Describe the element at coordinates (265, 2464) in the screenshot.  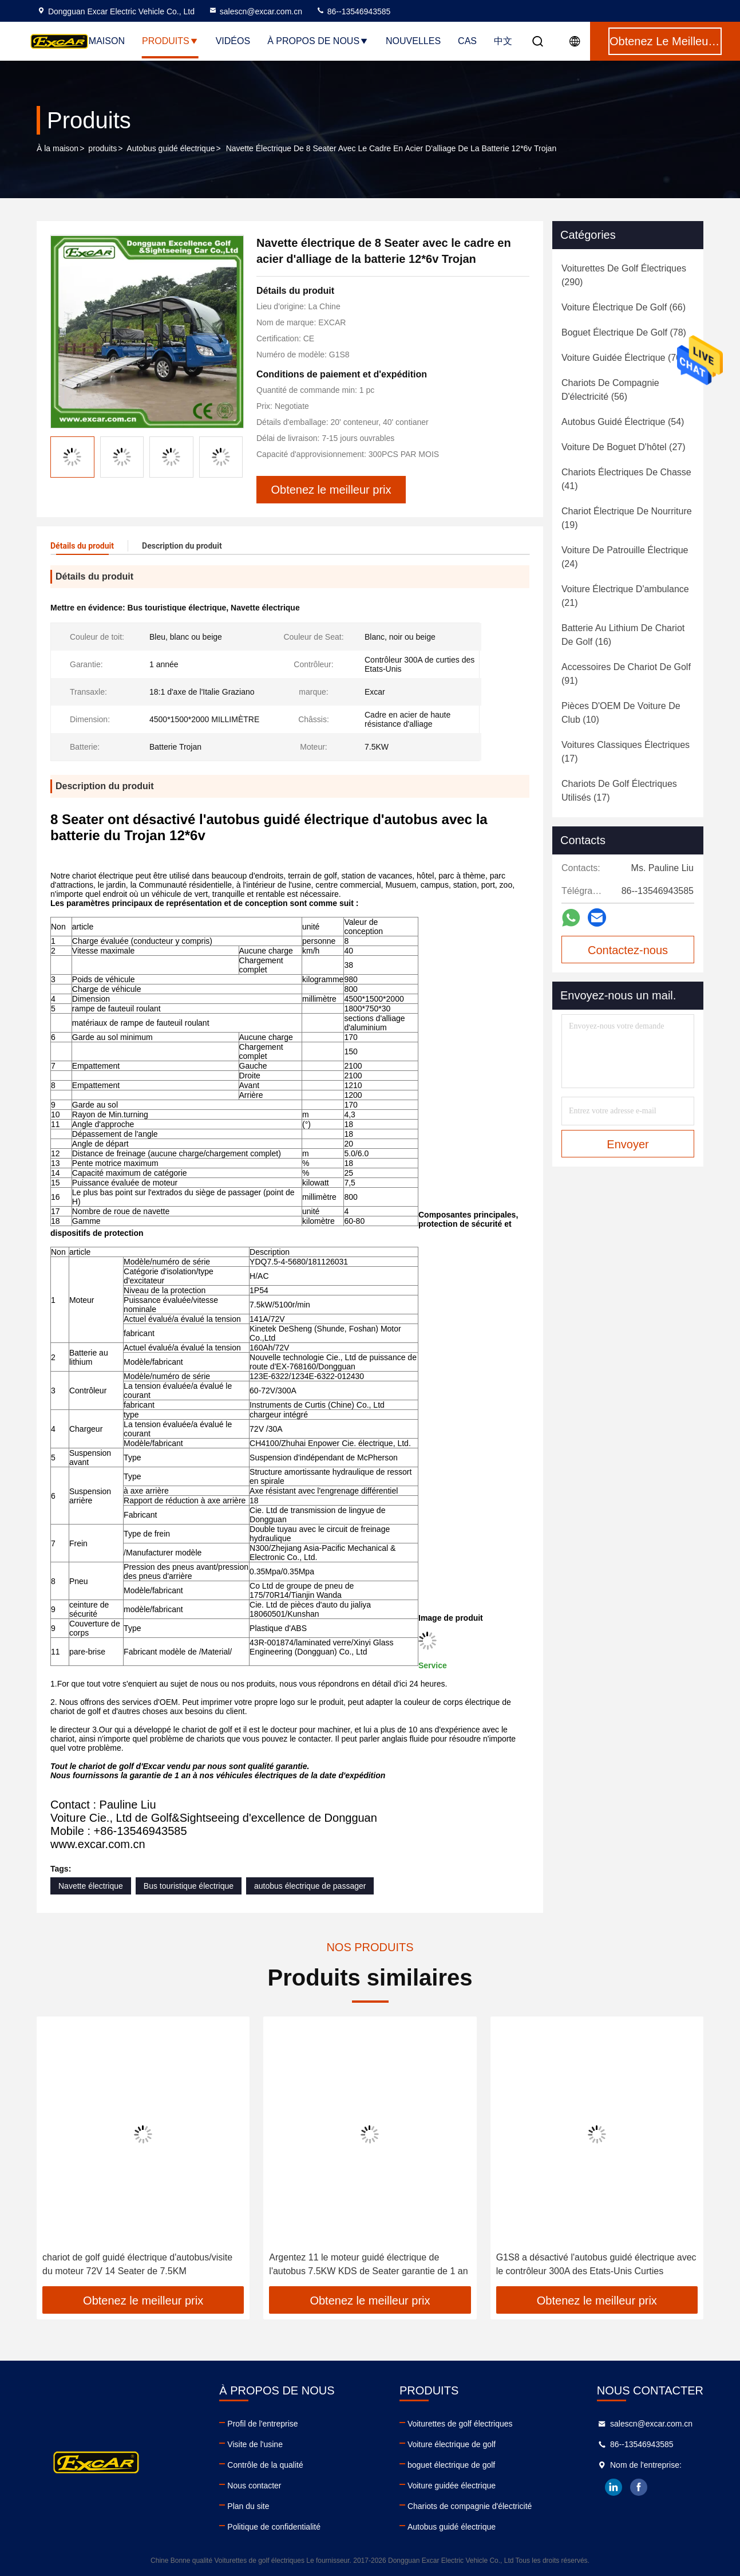
I see `Contrôle de la qualité` at that location.